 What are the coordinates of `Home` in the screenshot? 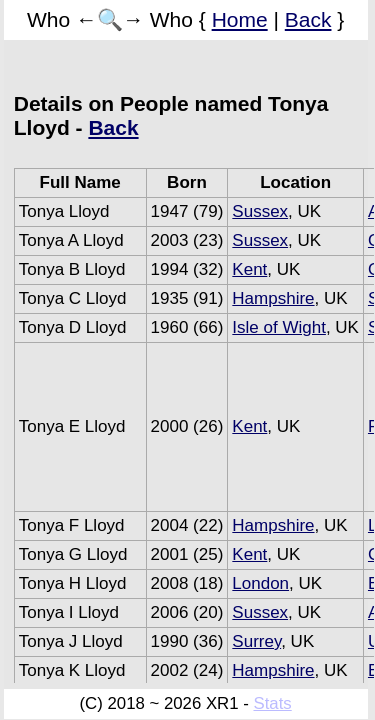 It's located at (240, 19).